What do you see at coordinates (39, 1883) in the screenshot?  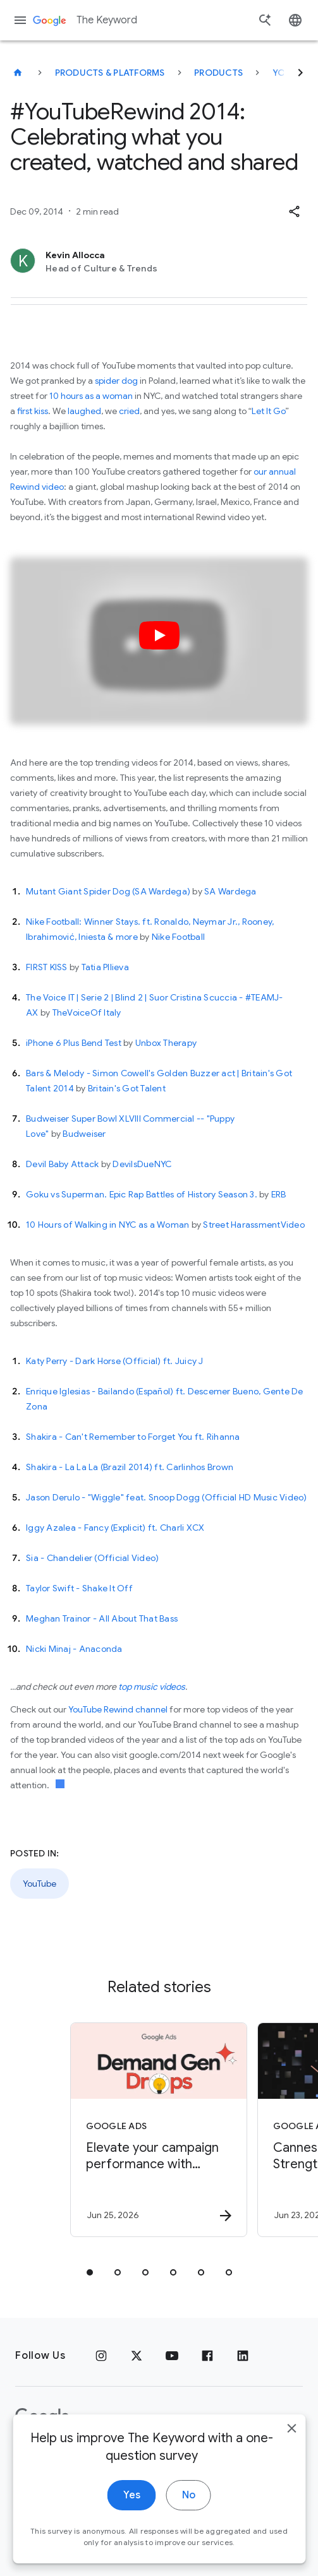 I see `YouTube` at bounding box center [39, 1883].